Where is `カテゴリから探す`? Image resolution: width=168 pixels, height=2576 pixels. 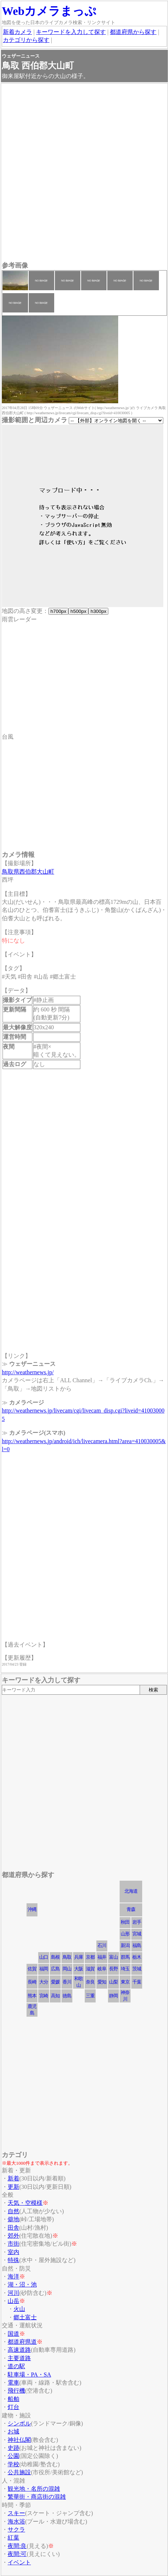
カテゴリから探す is located at coordinates (26, 40).